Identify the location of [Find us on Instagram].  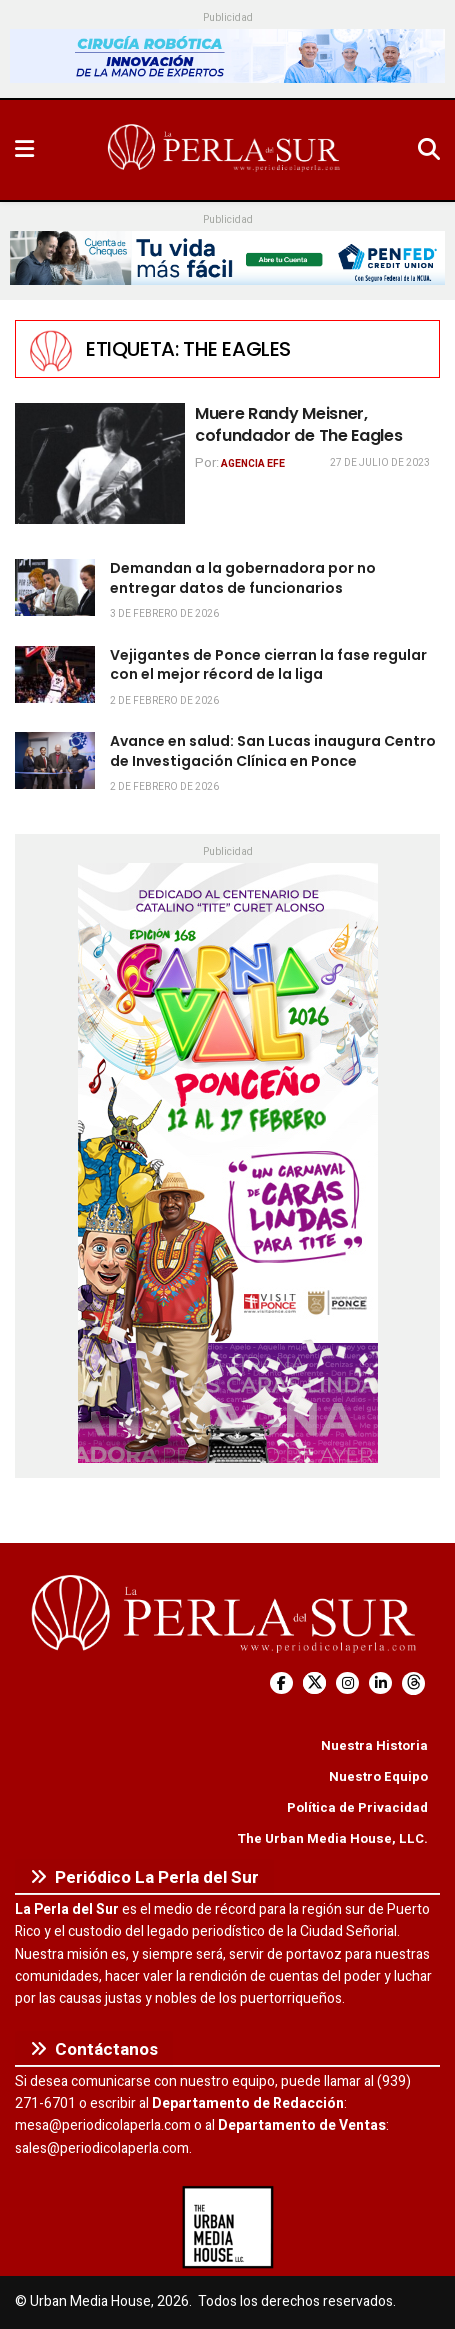
(347, 1683).